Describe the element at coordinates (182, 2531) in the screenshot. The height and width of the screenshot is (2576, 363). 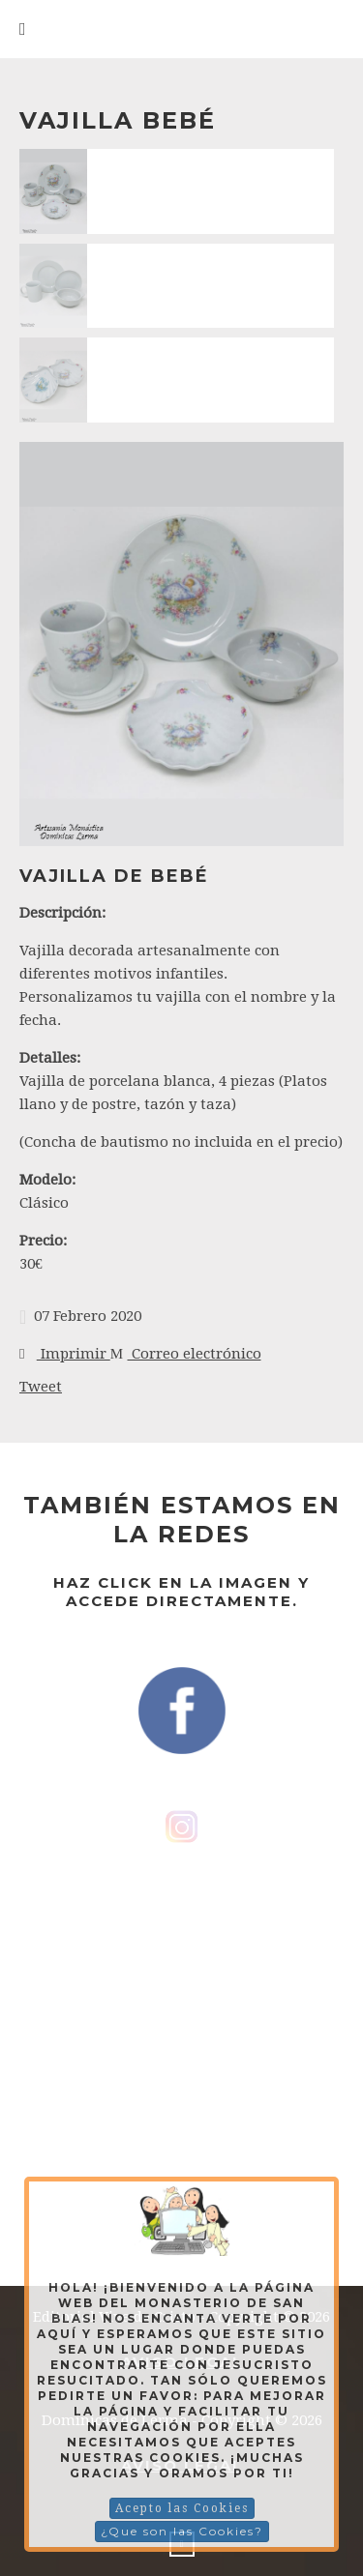
I see `¿Que son las Cookies?` at that location.